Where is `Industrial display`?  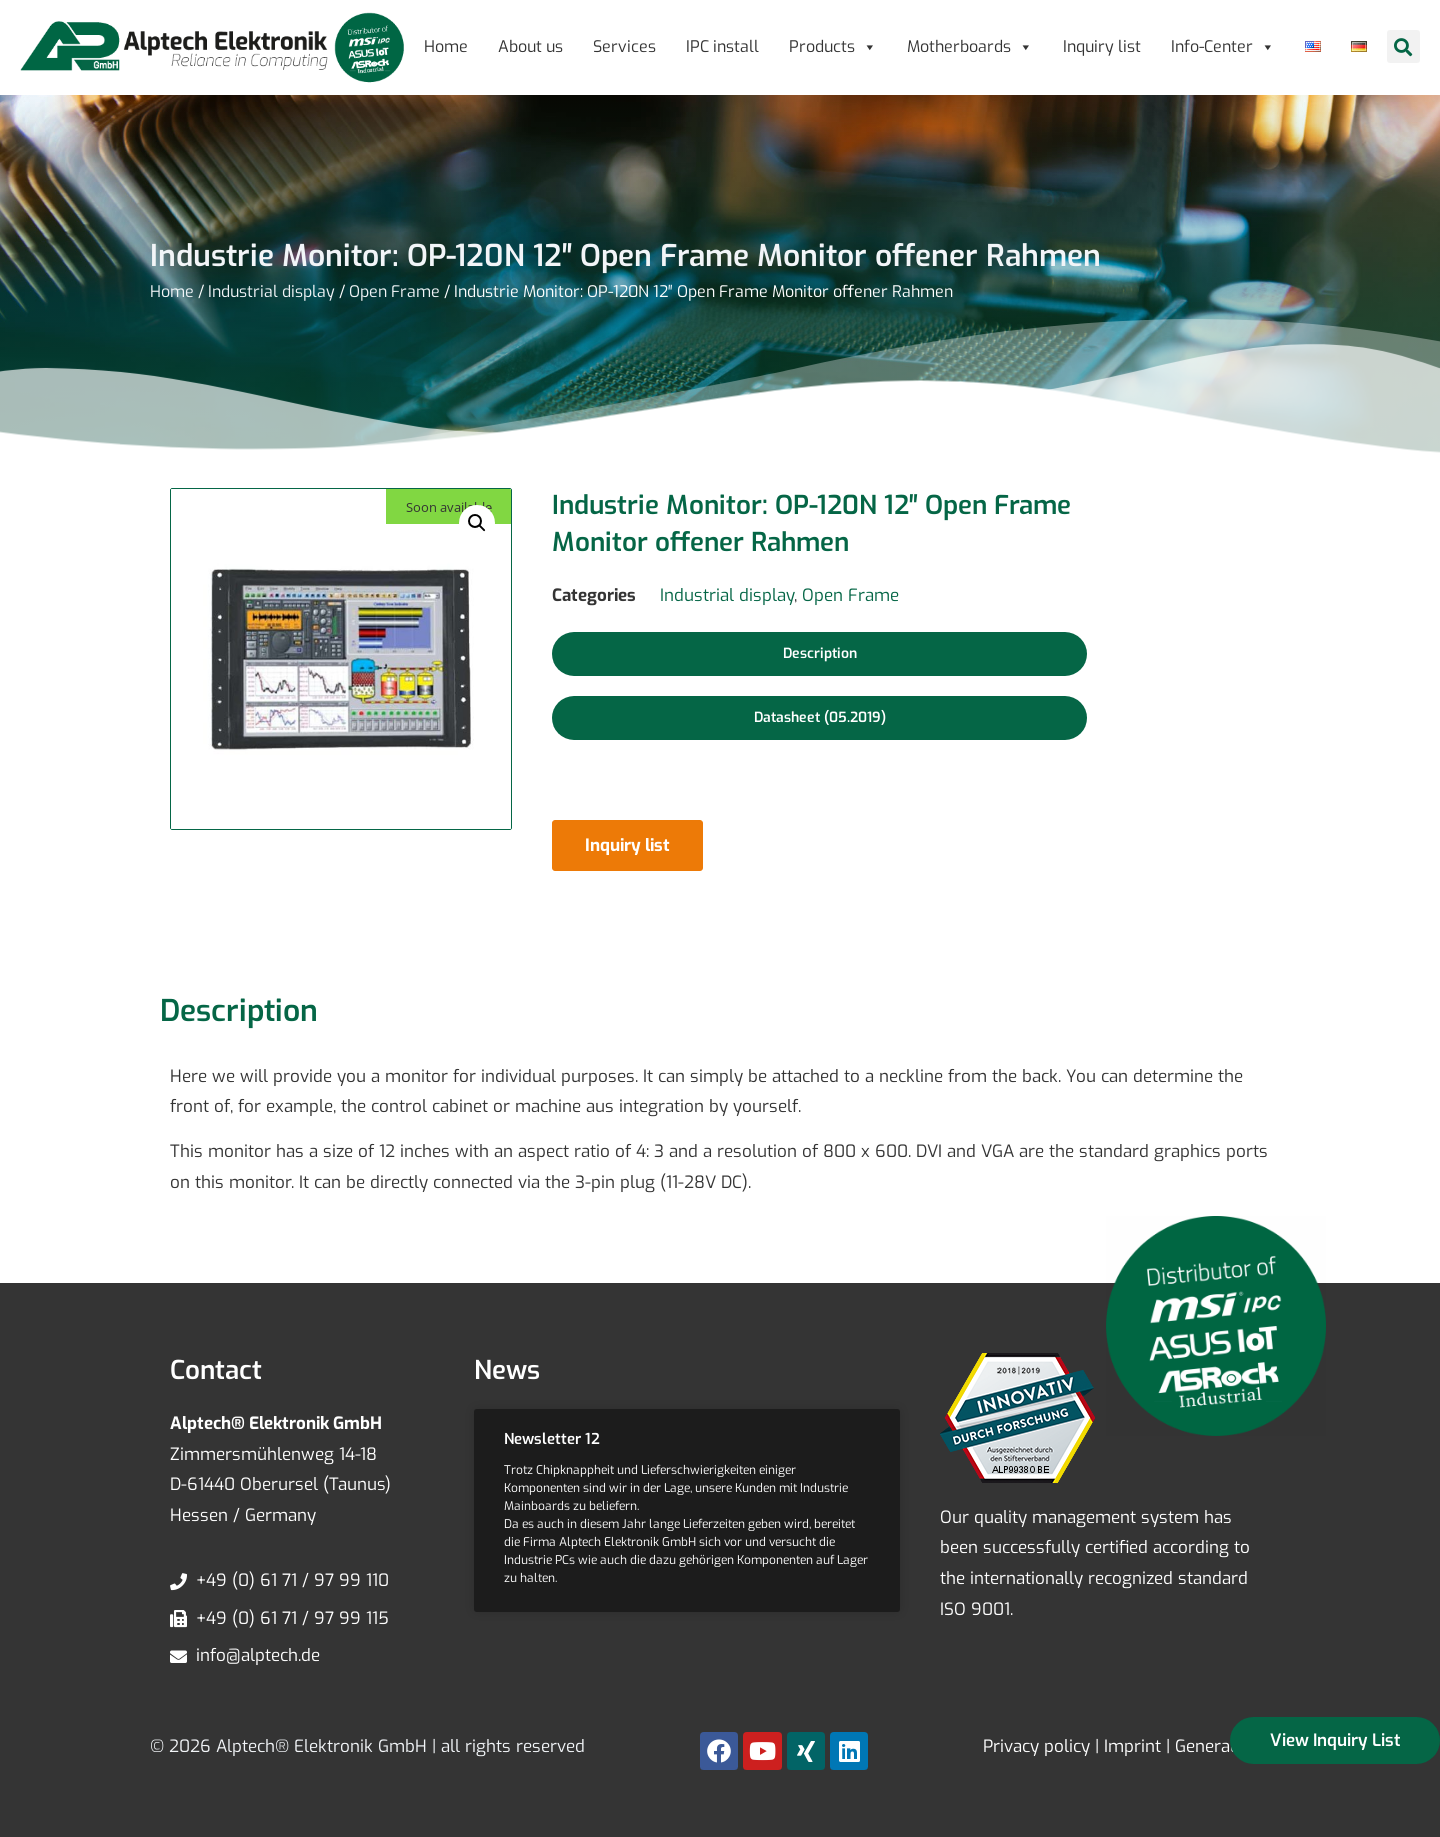
Industrial display is located at coordinates (271, 291).